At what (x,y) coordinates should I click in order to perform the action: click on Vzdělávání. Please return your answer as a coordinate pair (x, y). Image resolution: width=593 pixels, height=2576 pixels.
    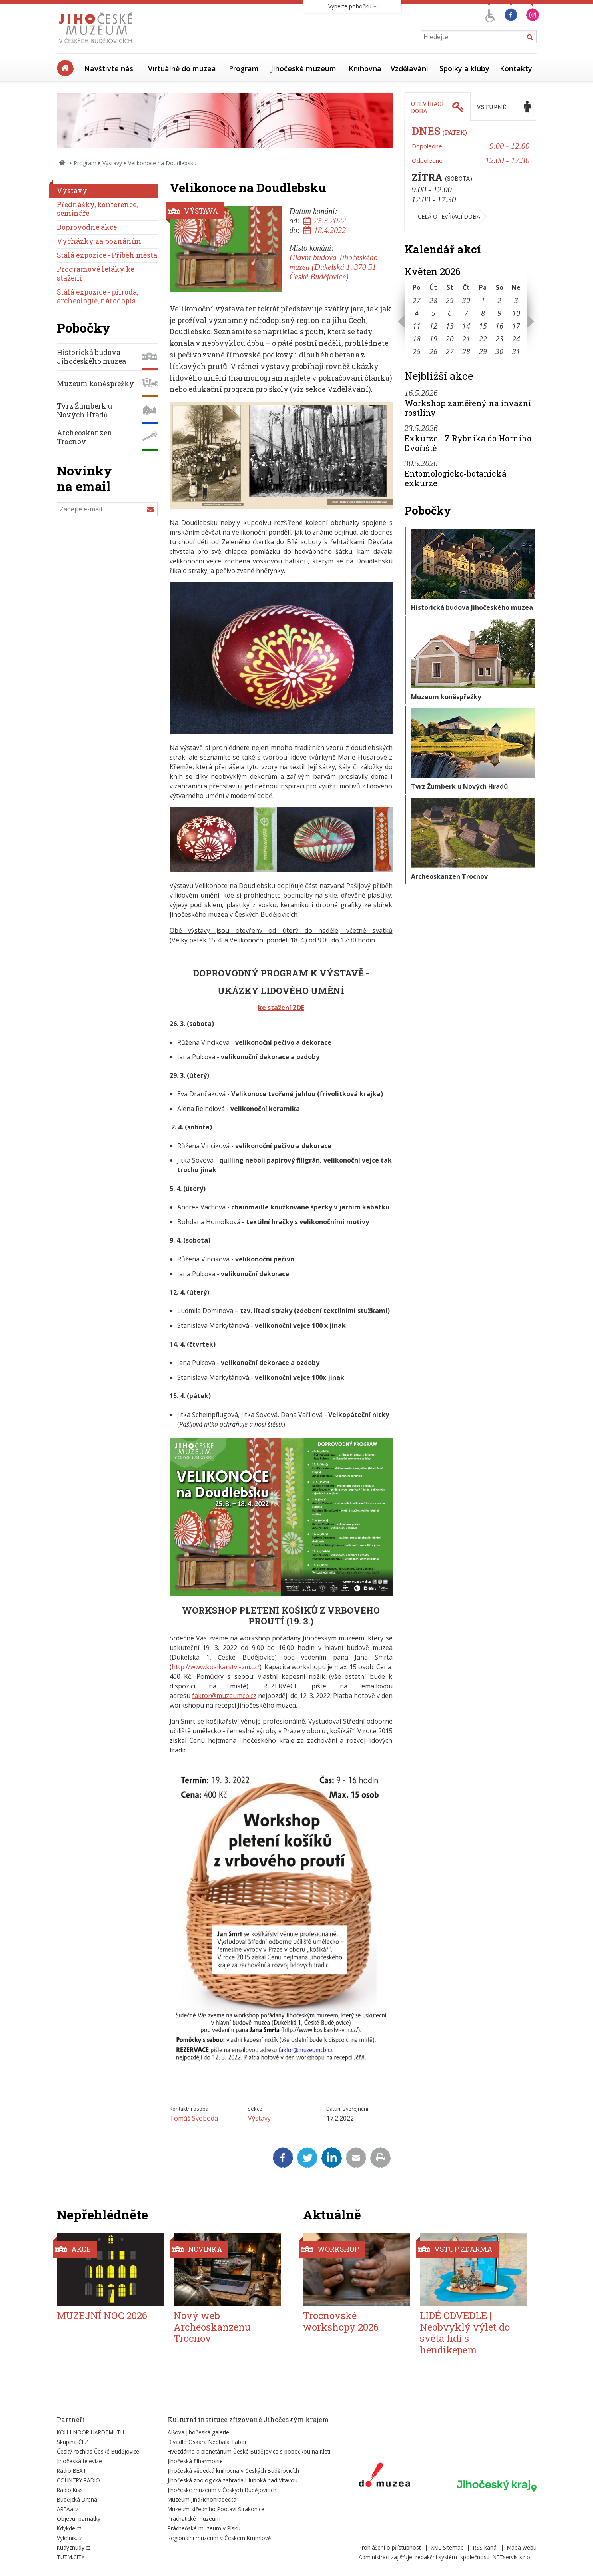
    Looking at the image, I should click on (409, 68).